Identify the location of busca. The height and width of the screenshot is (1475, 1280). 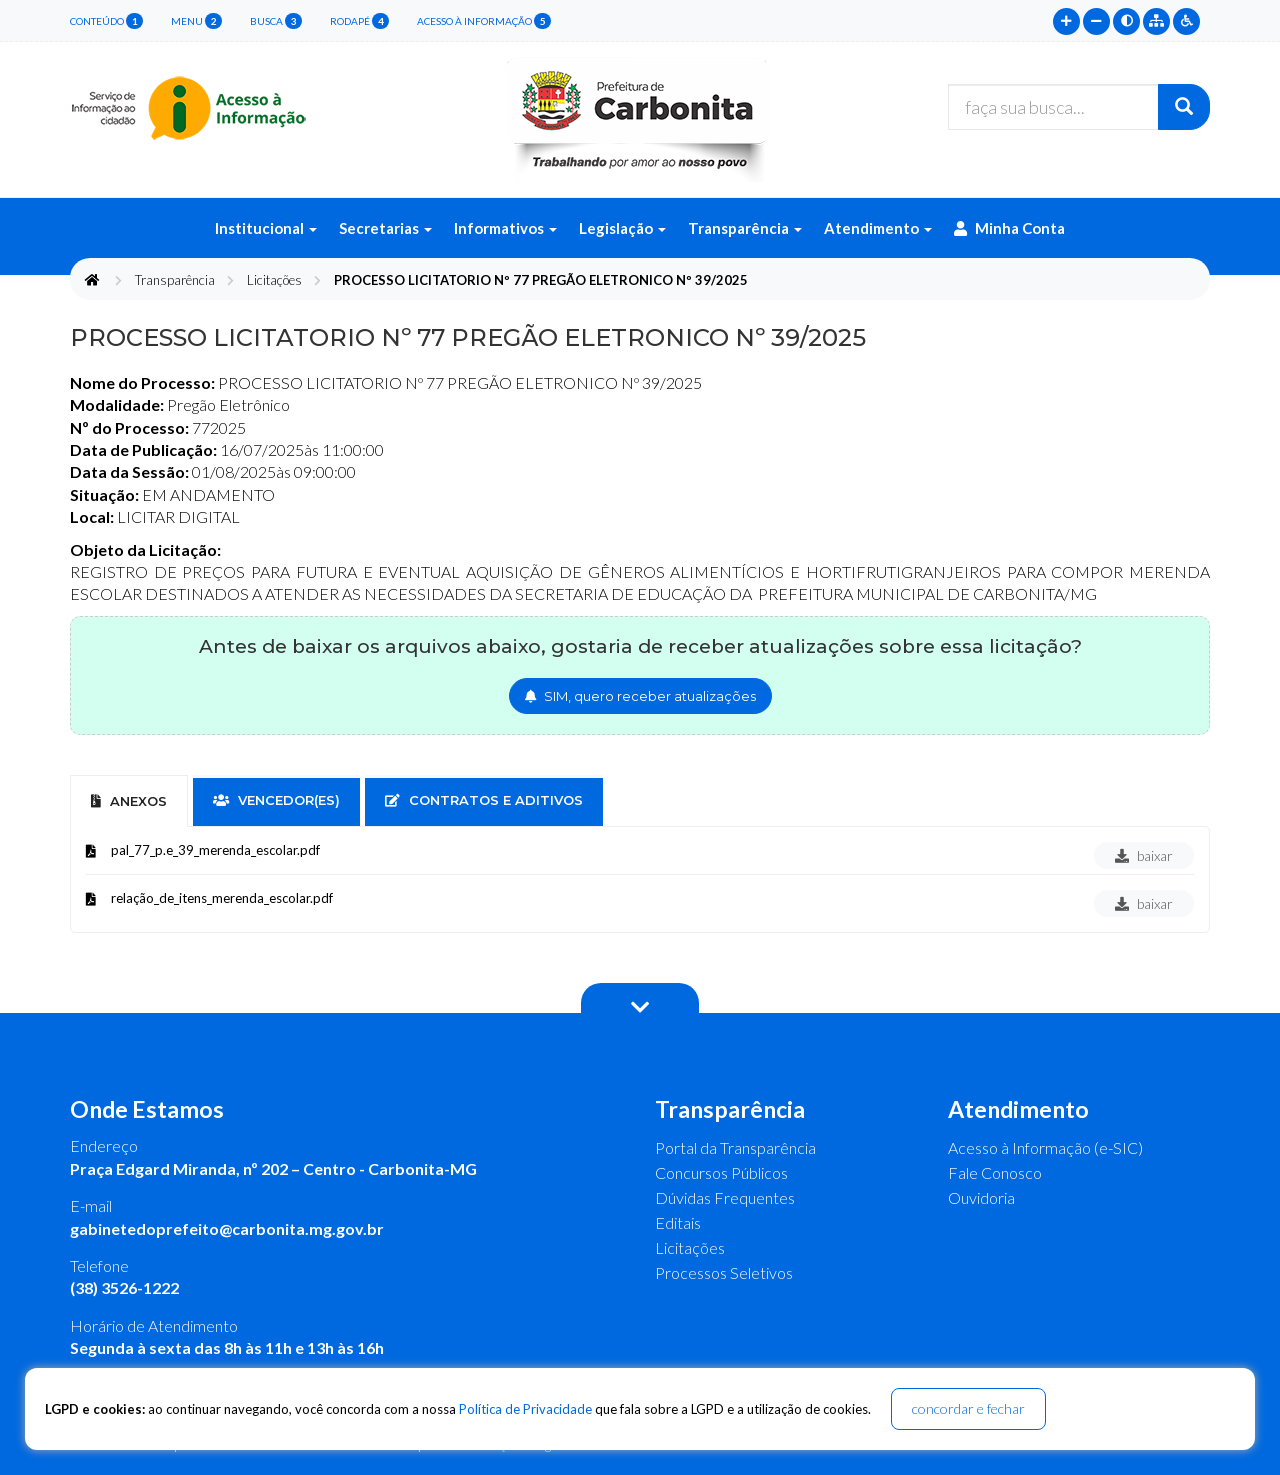
(276, 21).